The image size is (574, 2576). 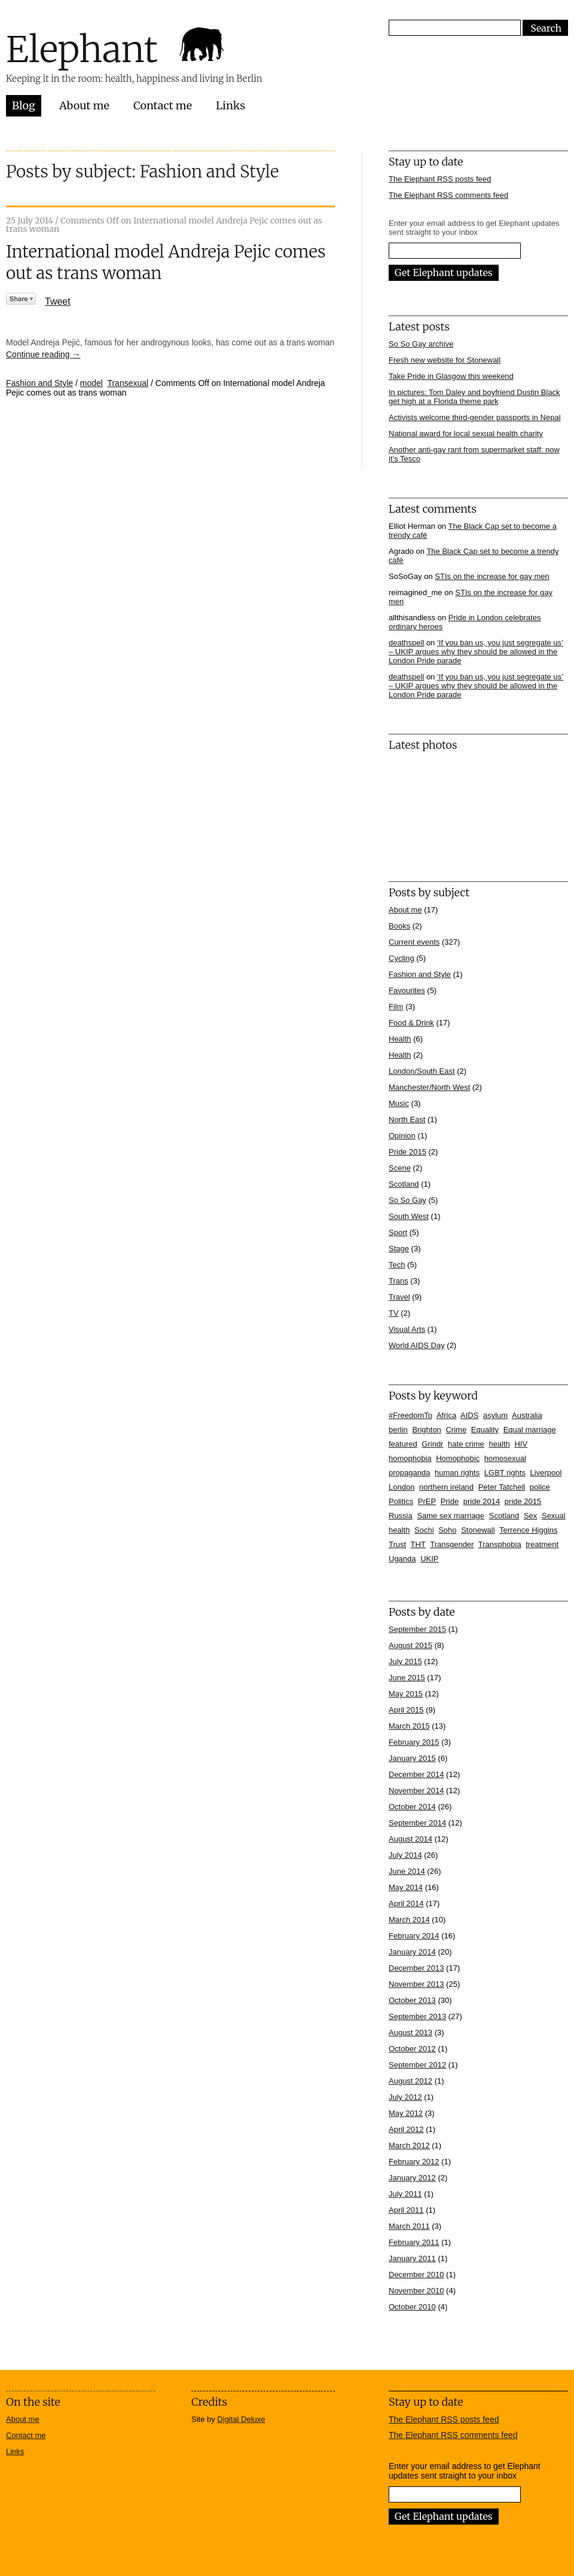 I want to click on Peter Tatchell [Peter Tatchell (6 items)], so click(x=502, y=1486).